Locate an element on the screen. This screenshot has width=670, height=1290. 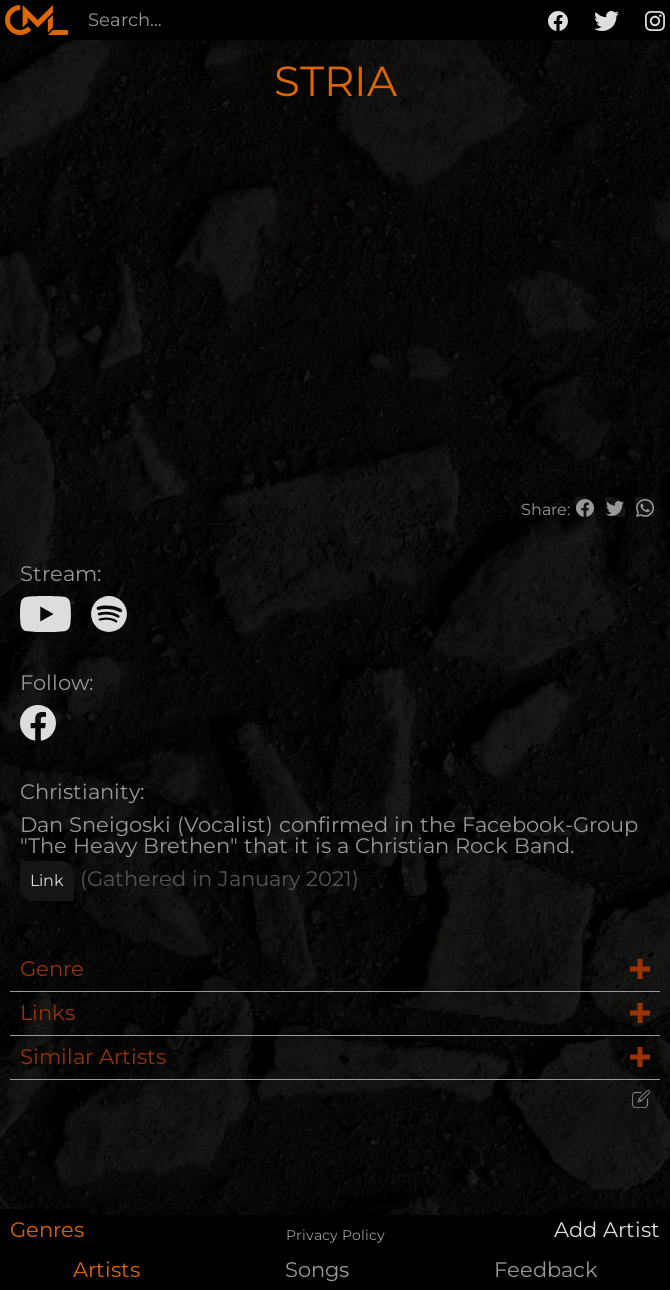
Add Artist is located at coordinates (607, 1229).